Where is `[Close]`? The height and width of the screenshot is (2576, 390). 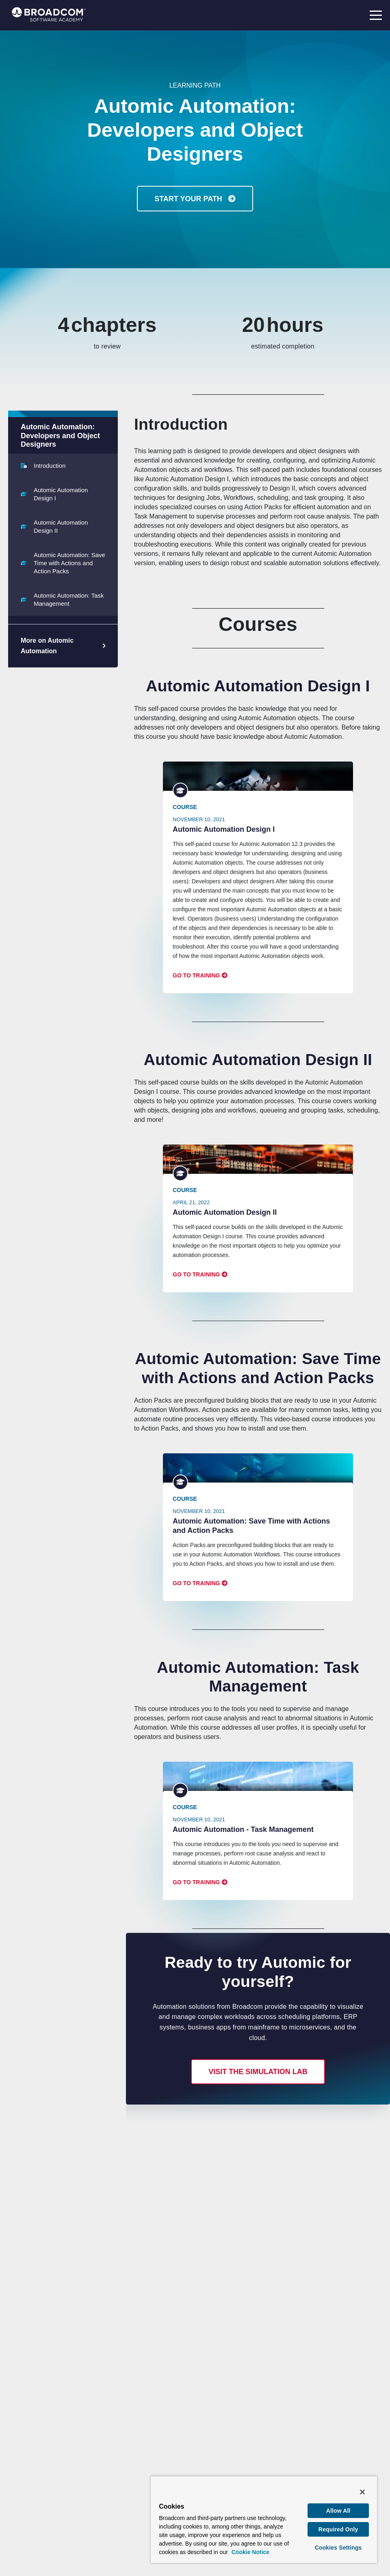
[Close] is located at coordinates (362, 2492).